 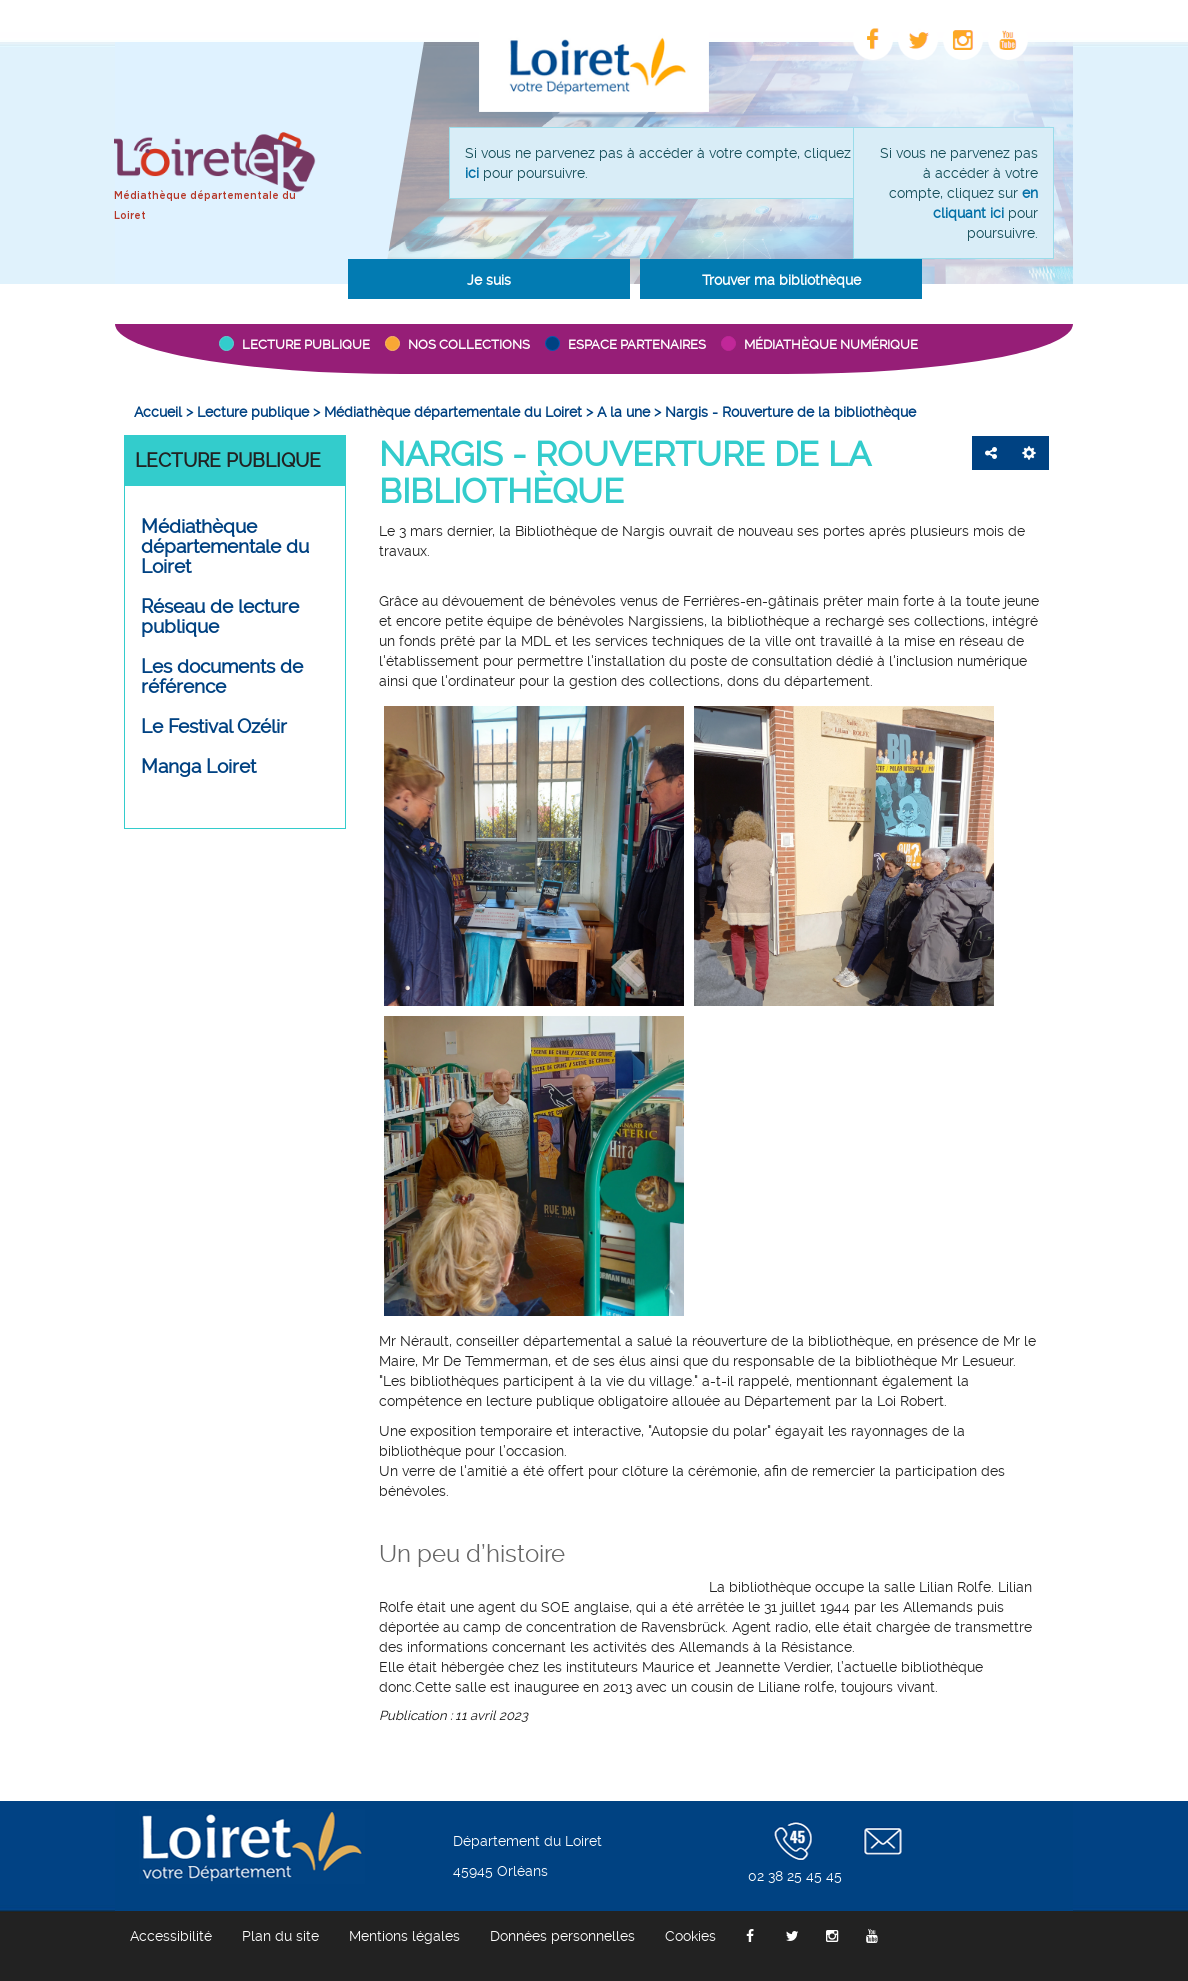 I want to click on Cookies, so click(x=690, y=1936).